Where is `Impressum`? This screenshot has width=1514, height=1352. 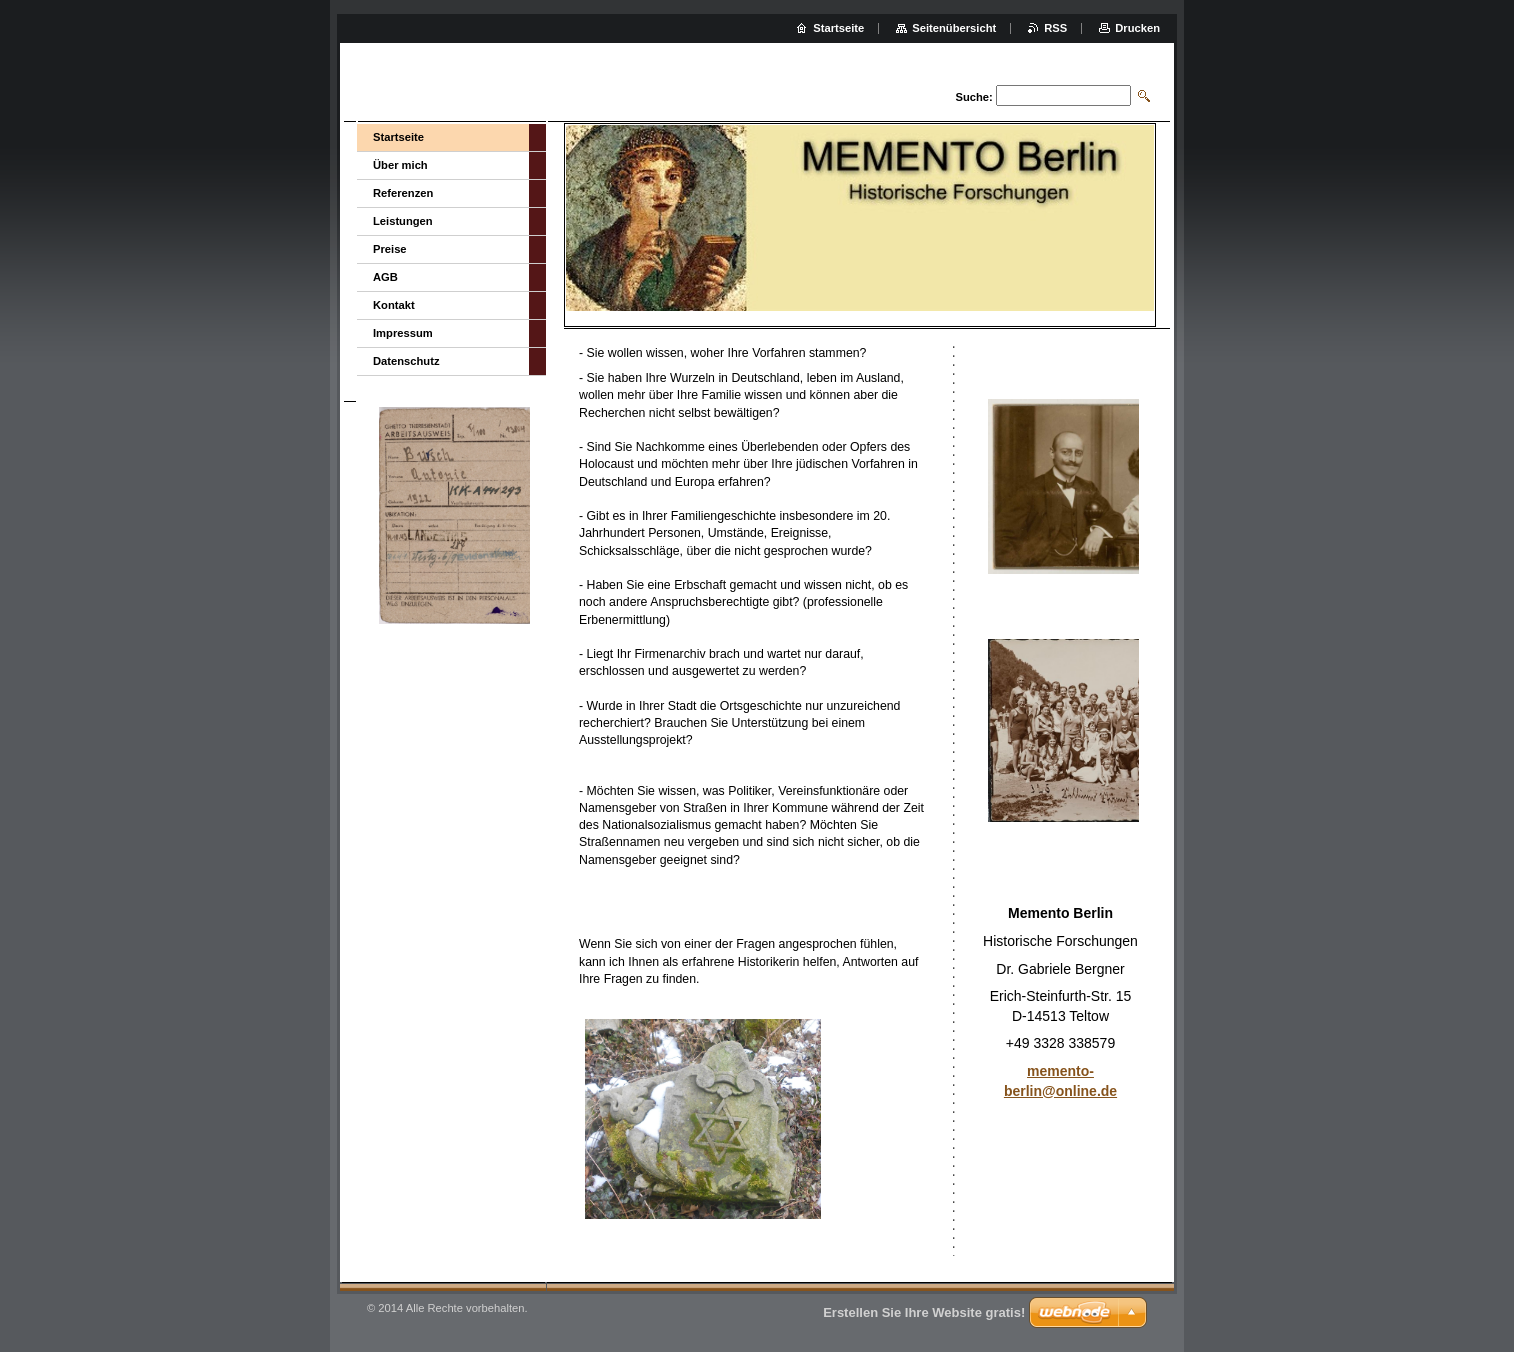 Impressum is located at coordinates (403, 333).